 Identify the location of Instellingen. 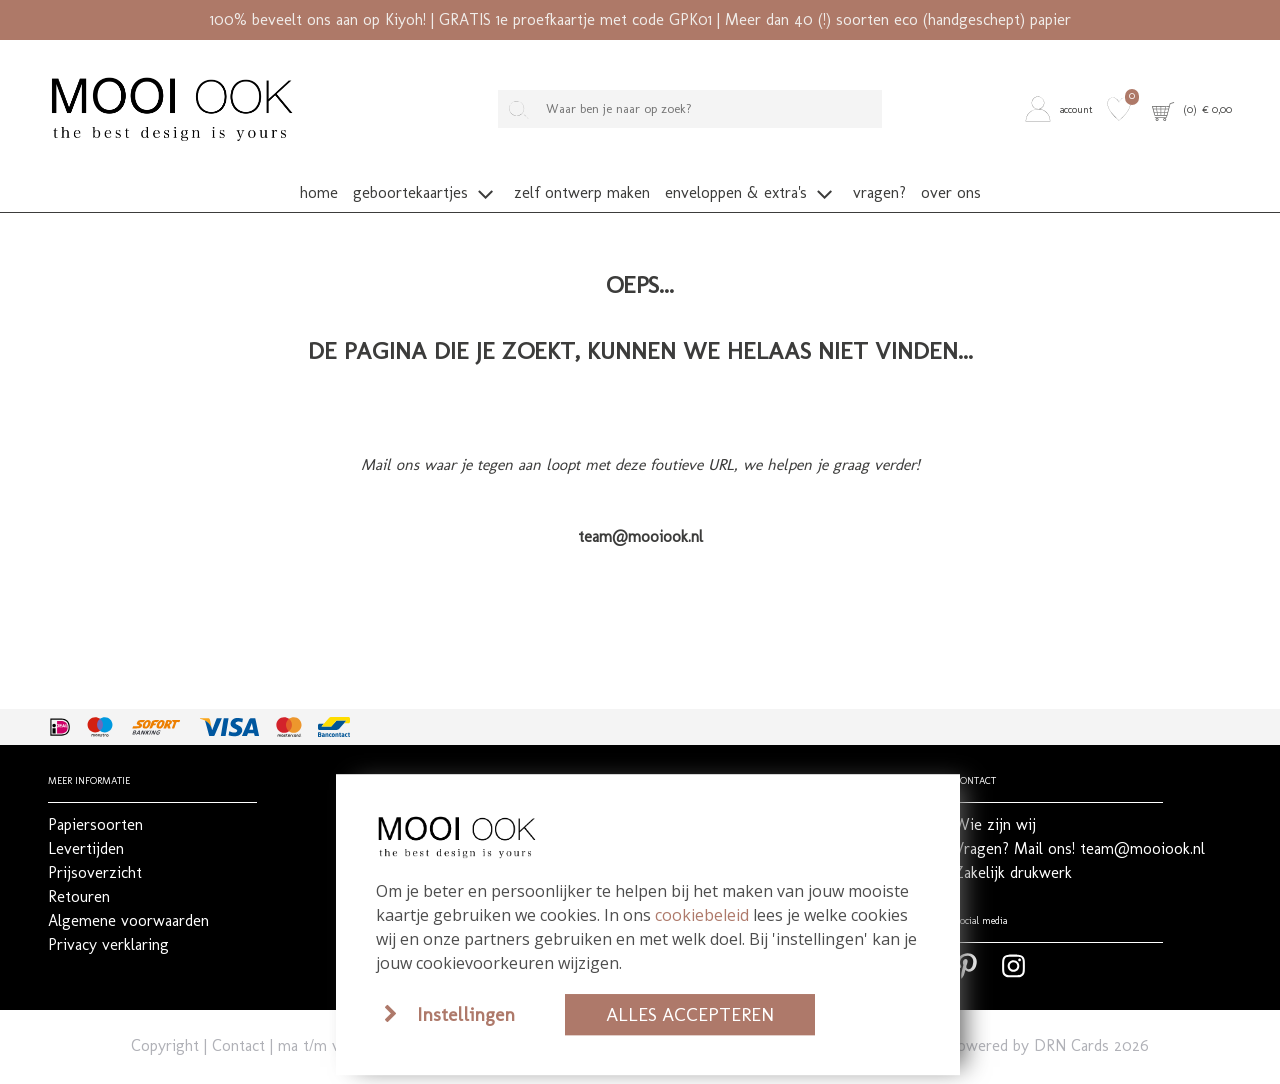
(466, 1014).